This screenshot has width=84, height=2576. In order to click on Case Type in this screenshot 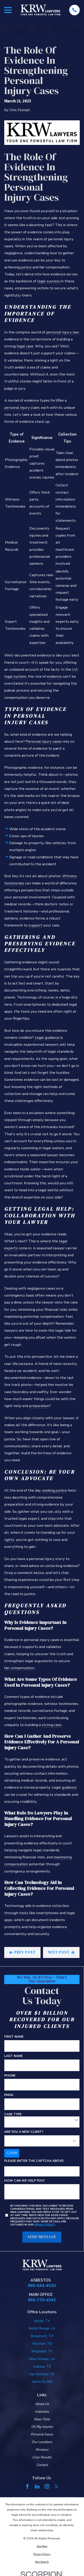, I will do `click(13, 2114)`.